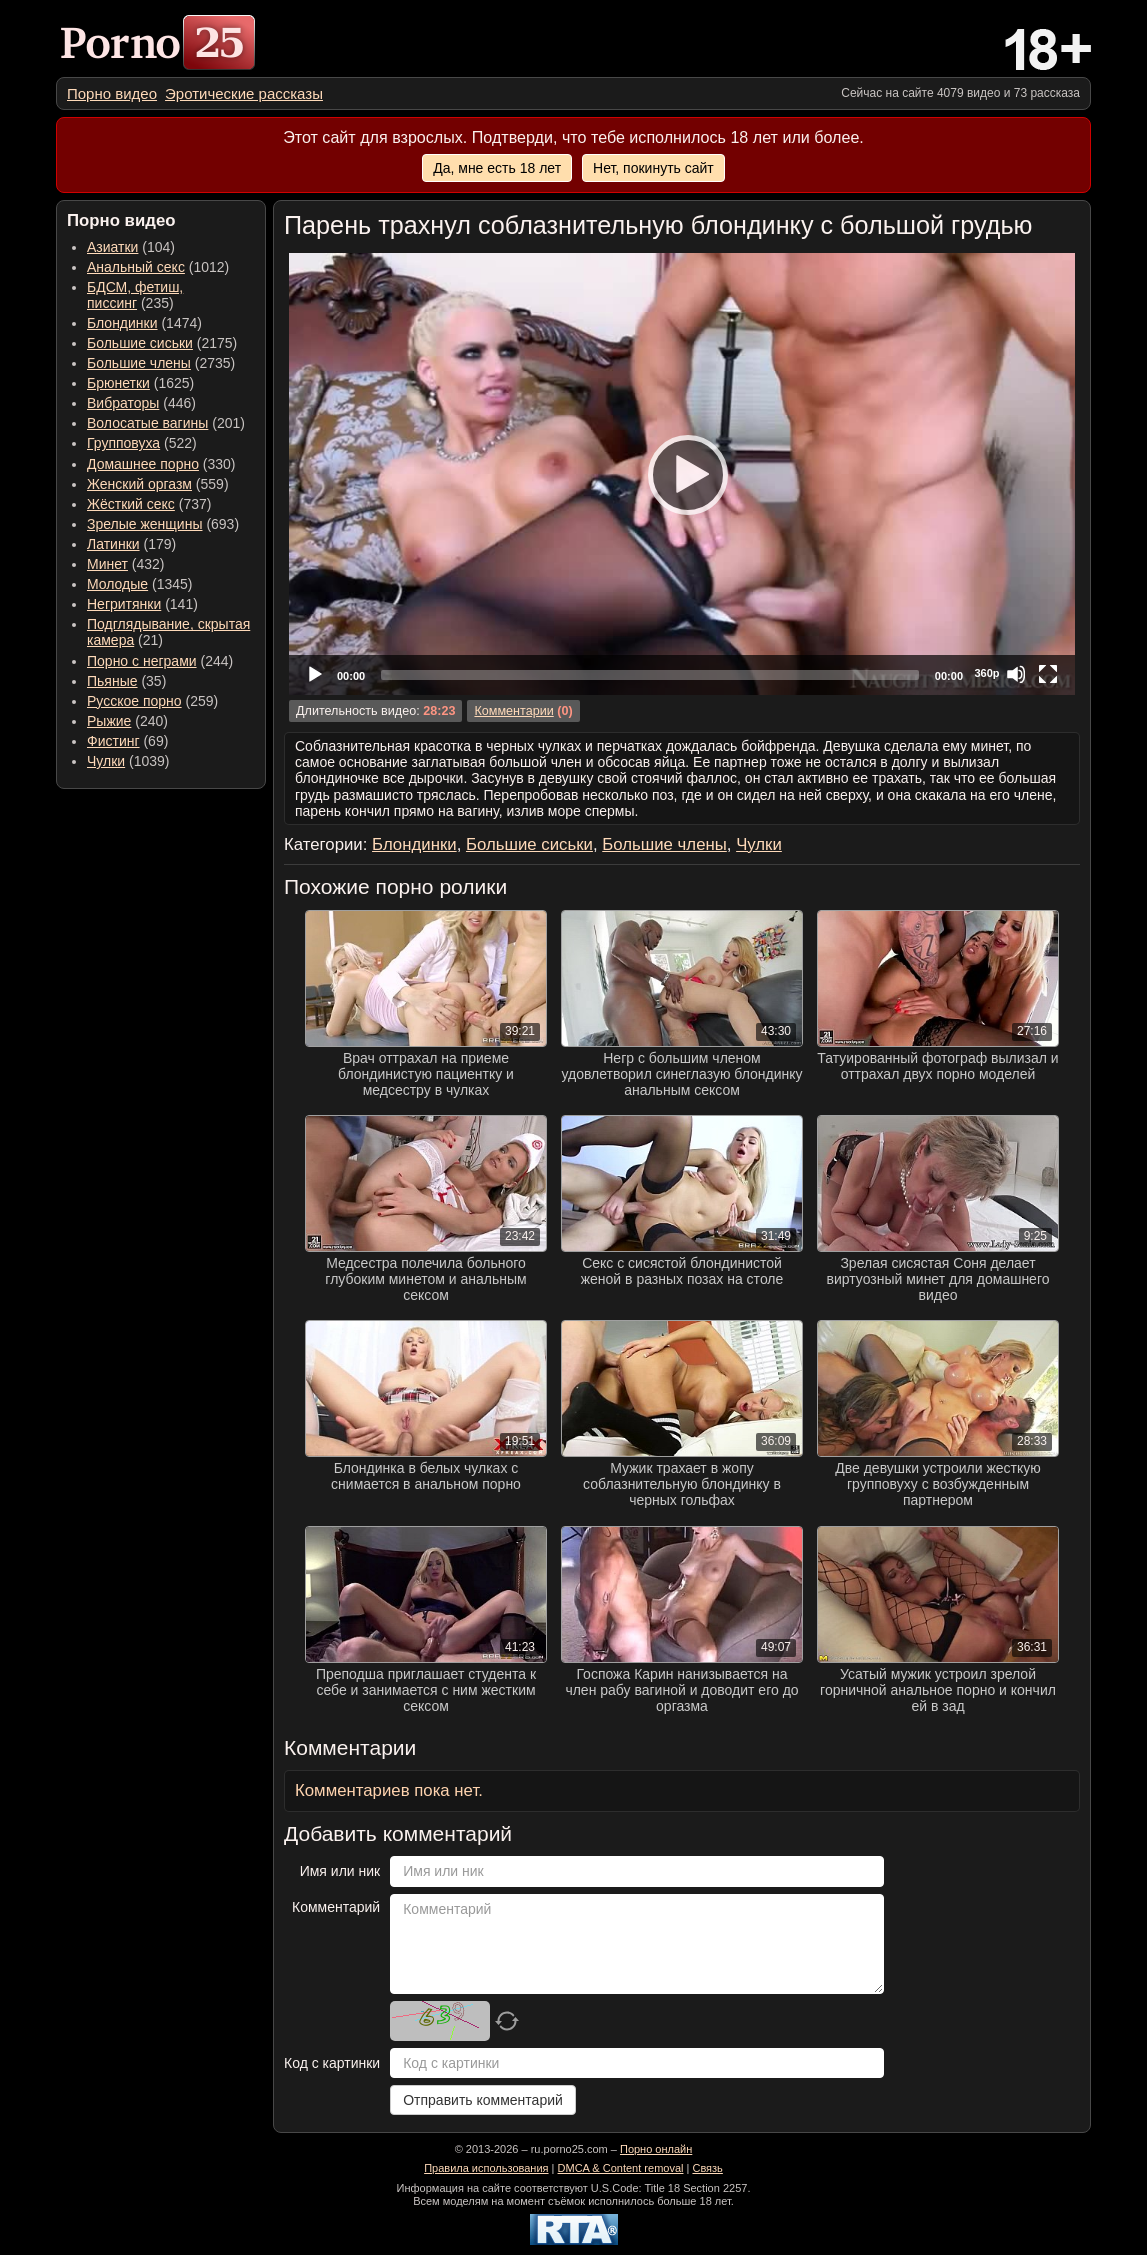 The width and height of the screenshot is (1147, 2255). Describe the element at coordinates (142, 661) in the screenshot. I see `Порно с неграми` at that location.